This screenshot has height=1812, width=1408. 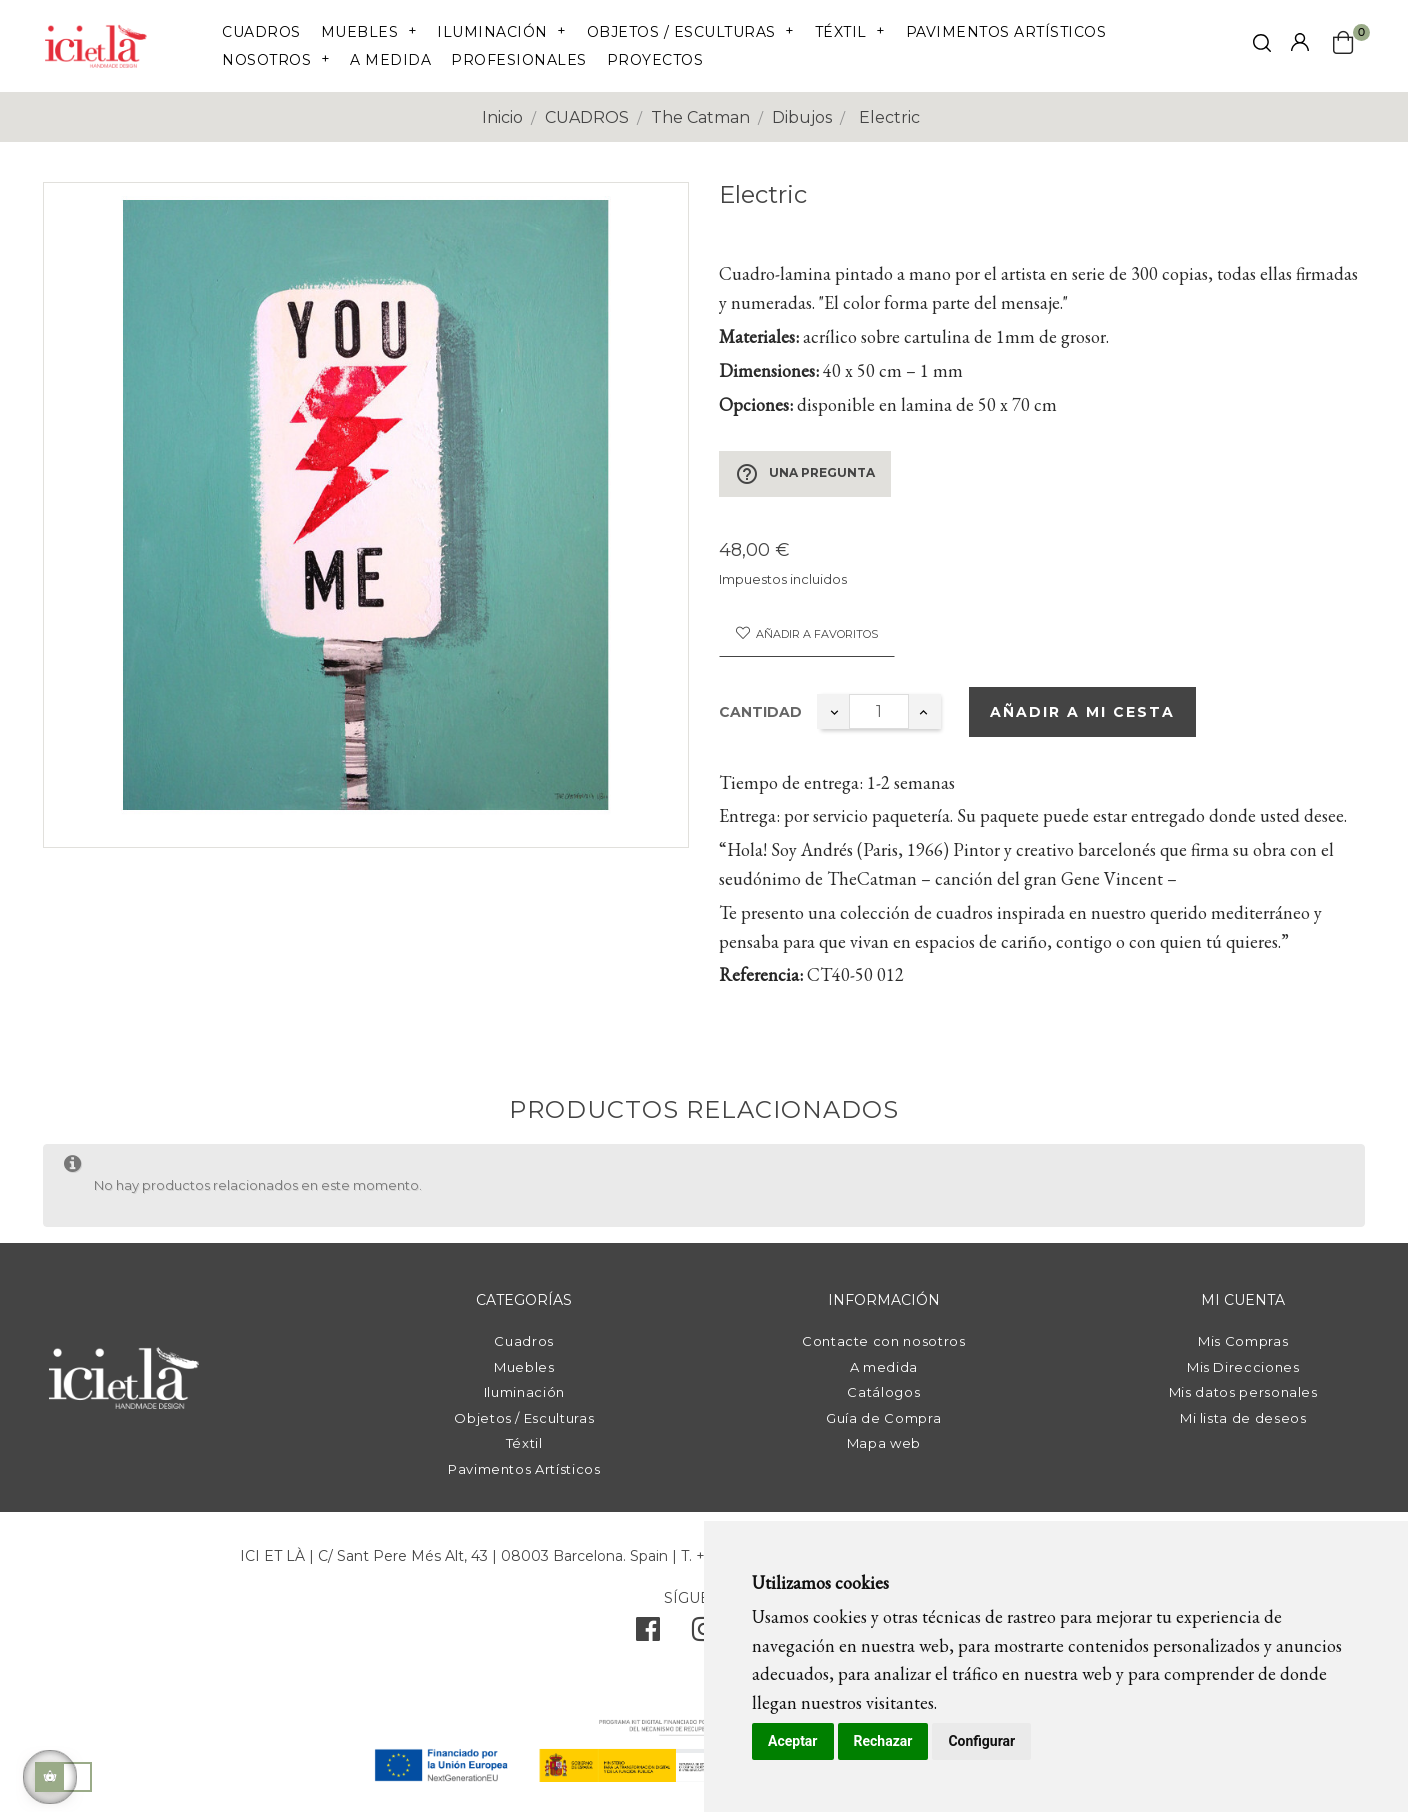 I want to click on Mapa web, so click(x=884, y=1443).